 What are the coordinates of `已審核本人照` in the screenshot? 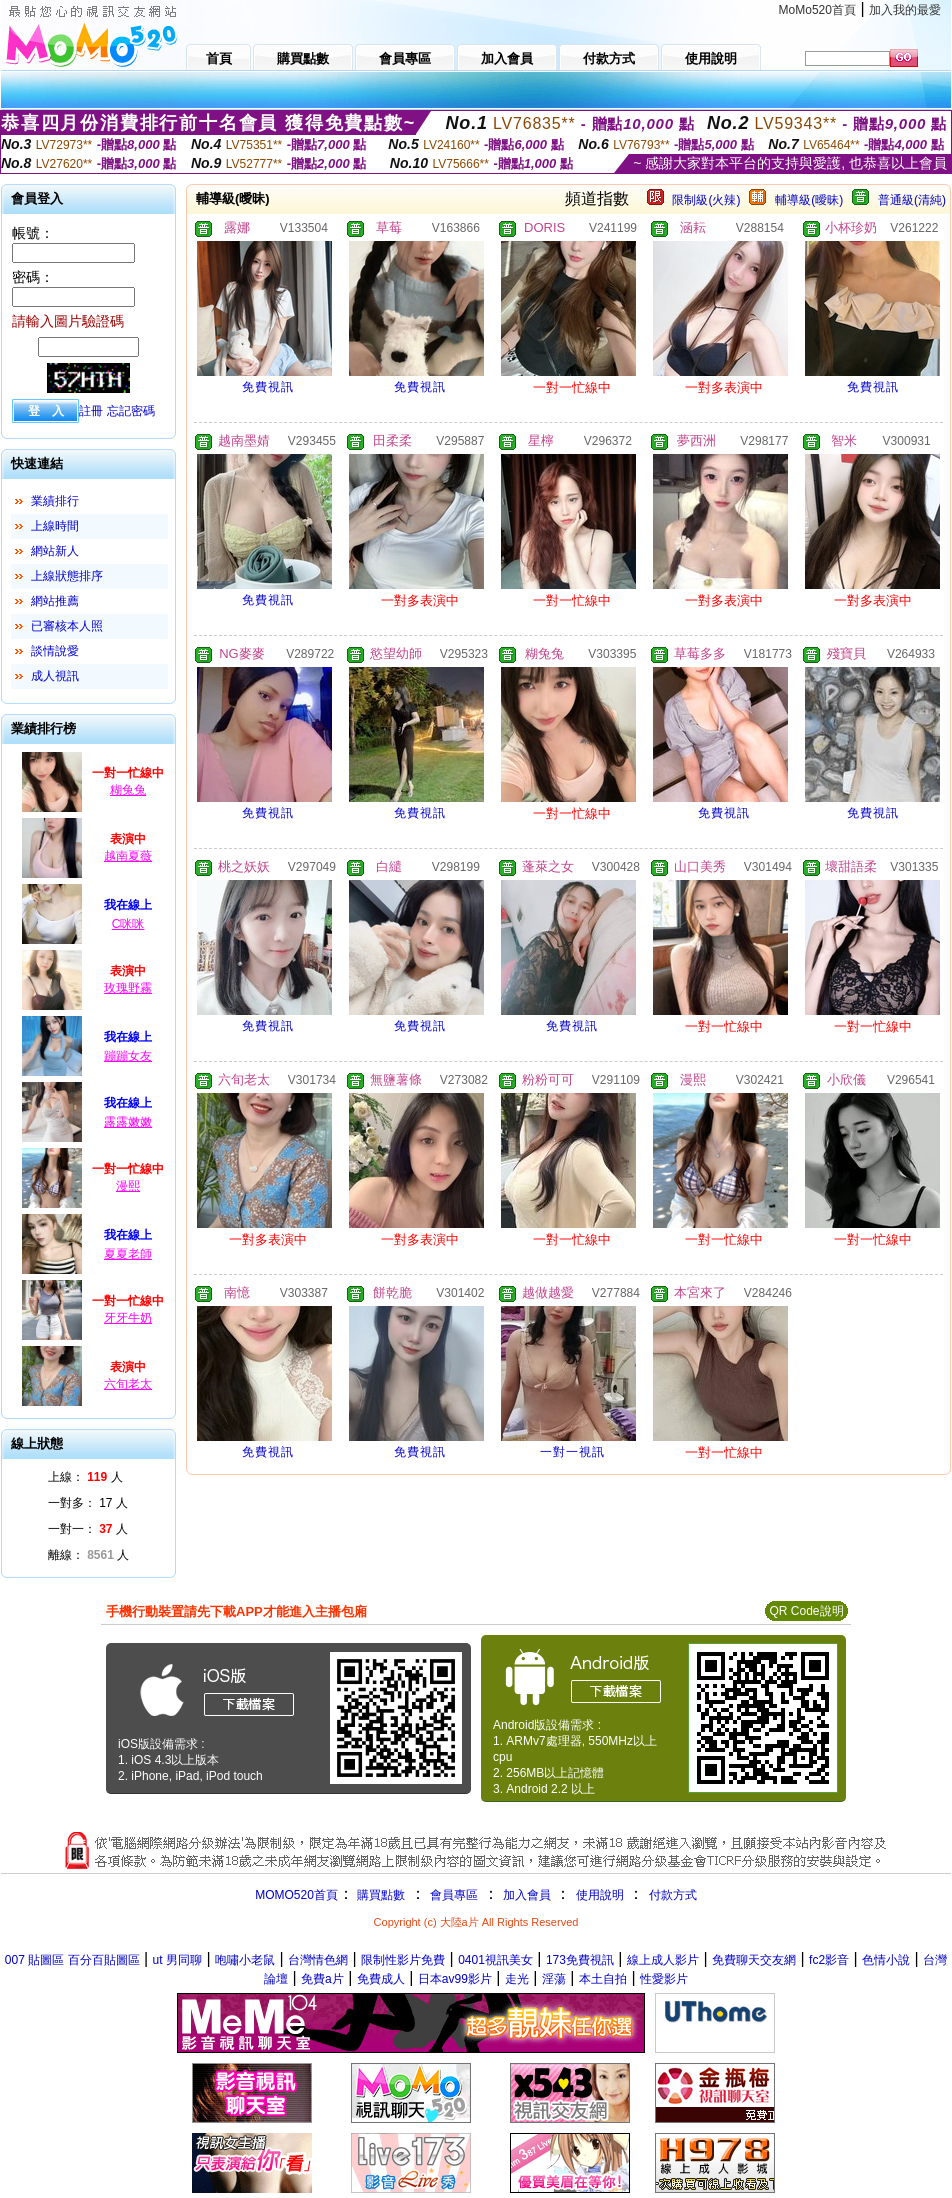 It's located at (67, 626).